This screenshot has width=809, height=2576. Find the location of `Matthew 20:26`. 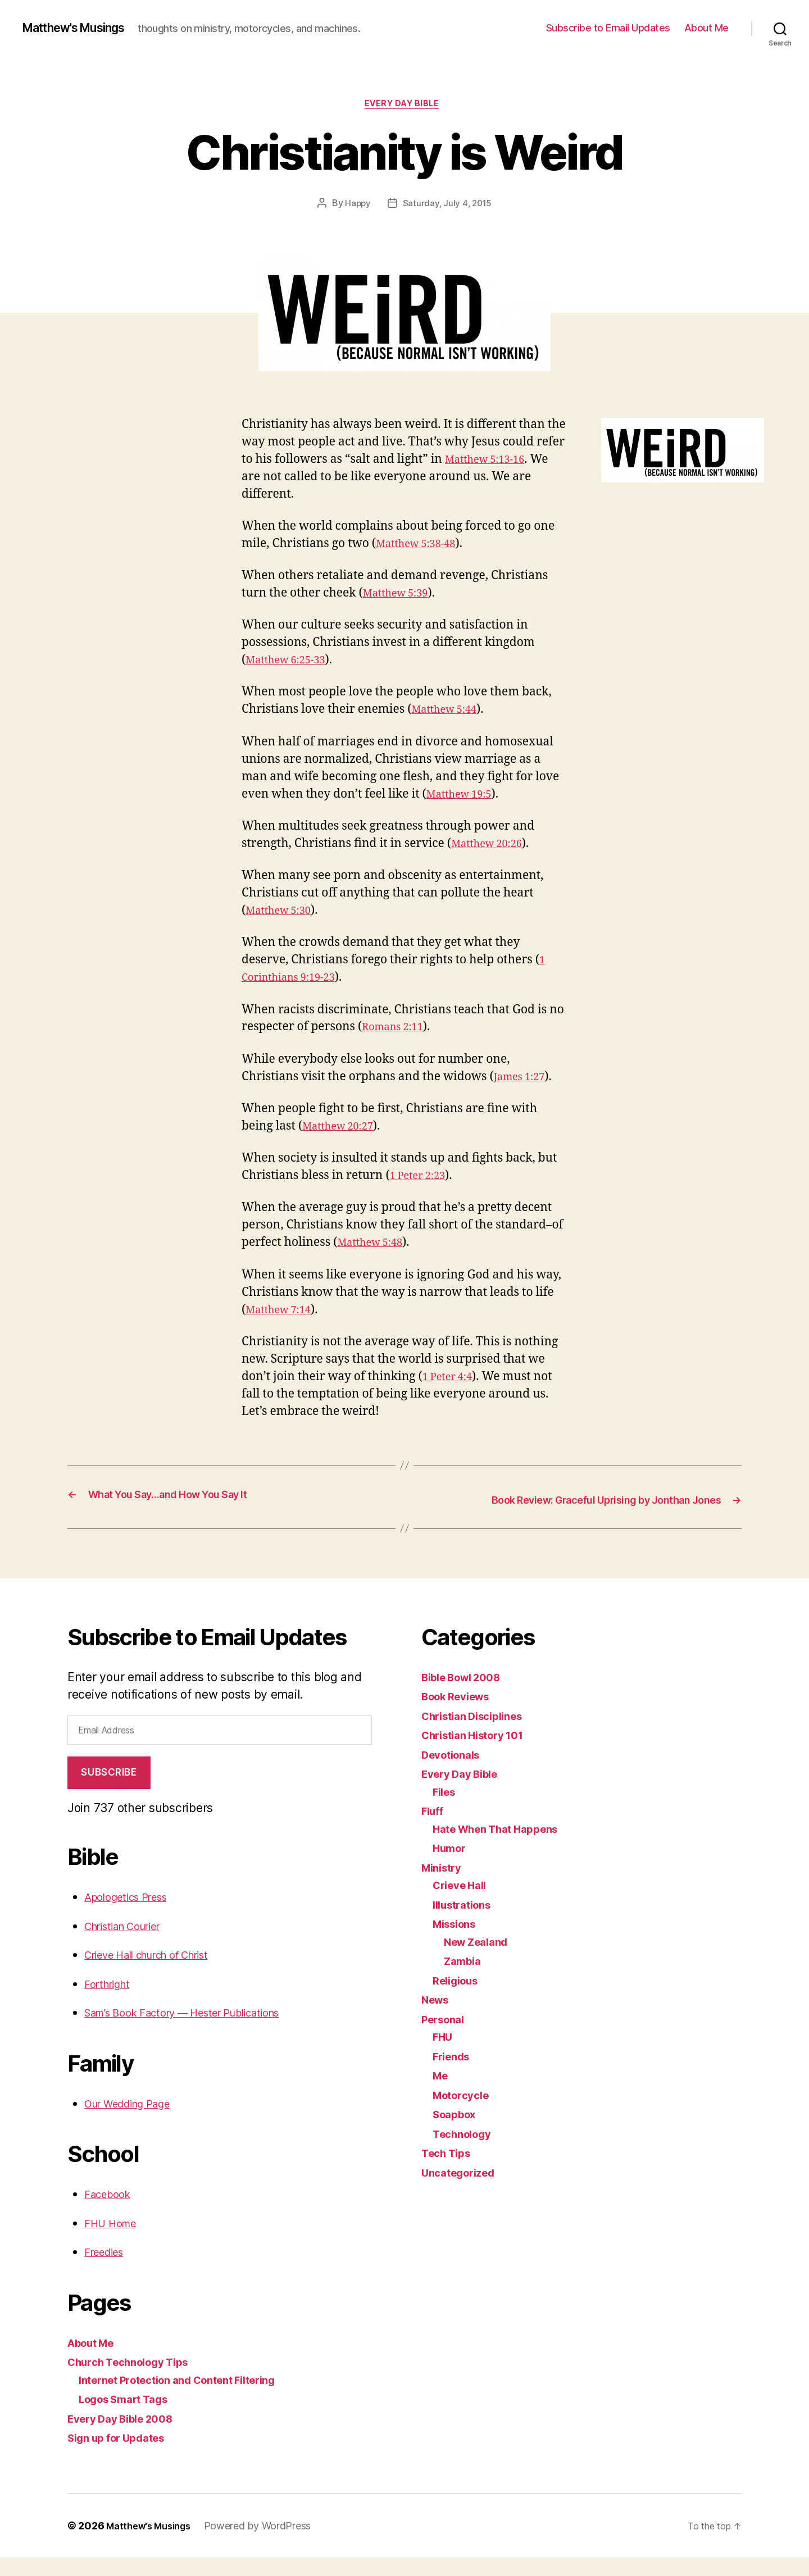

Matthew 20:26 is located at coordinates (492, 846).